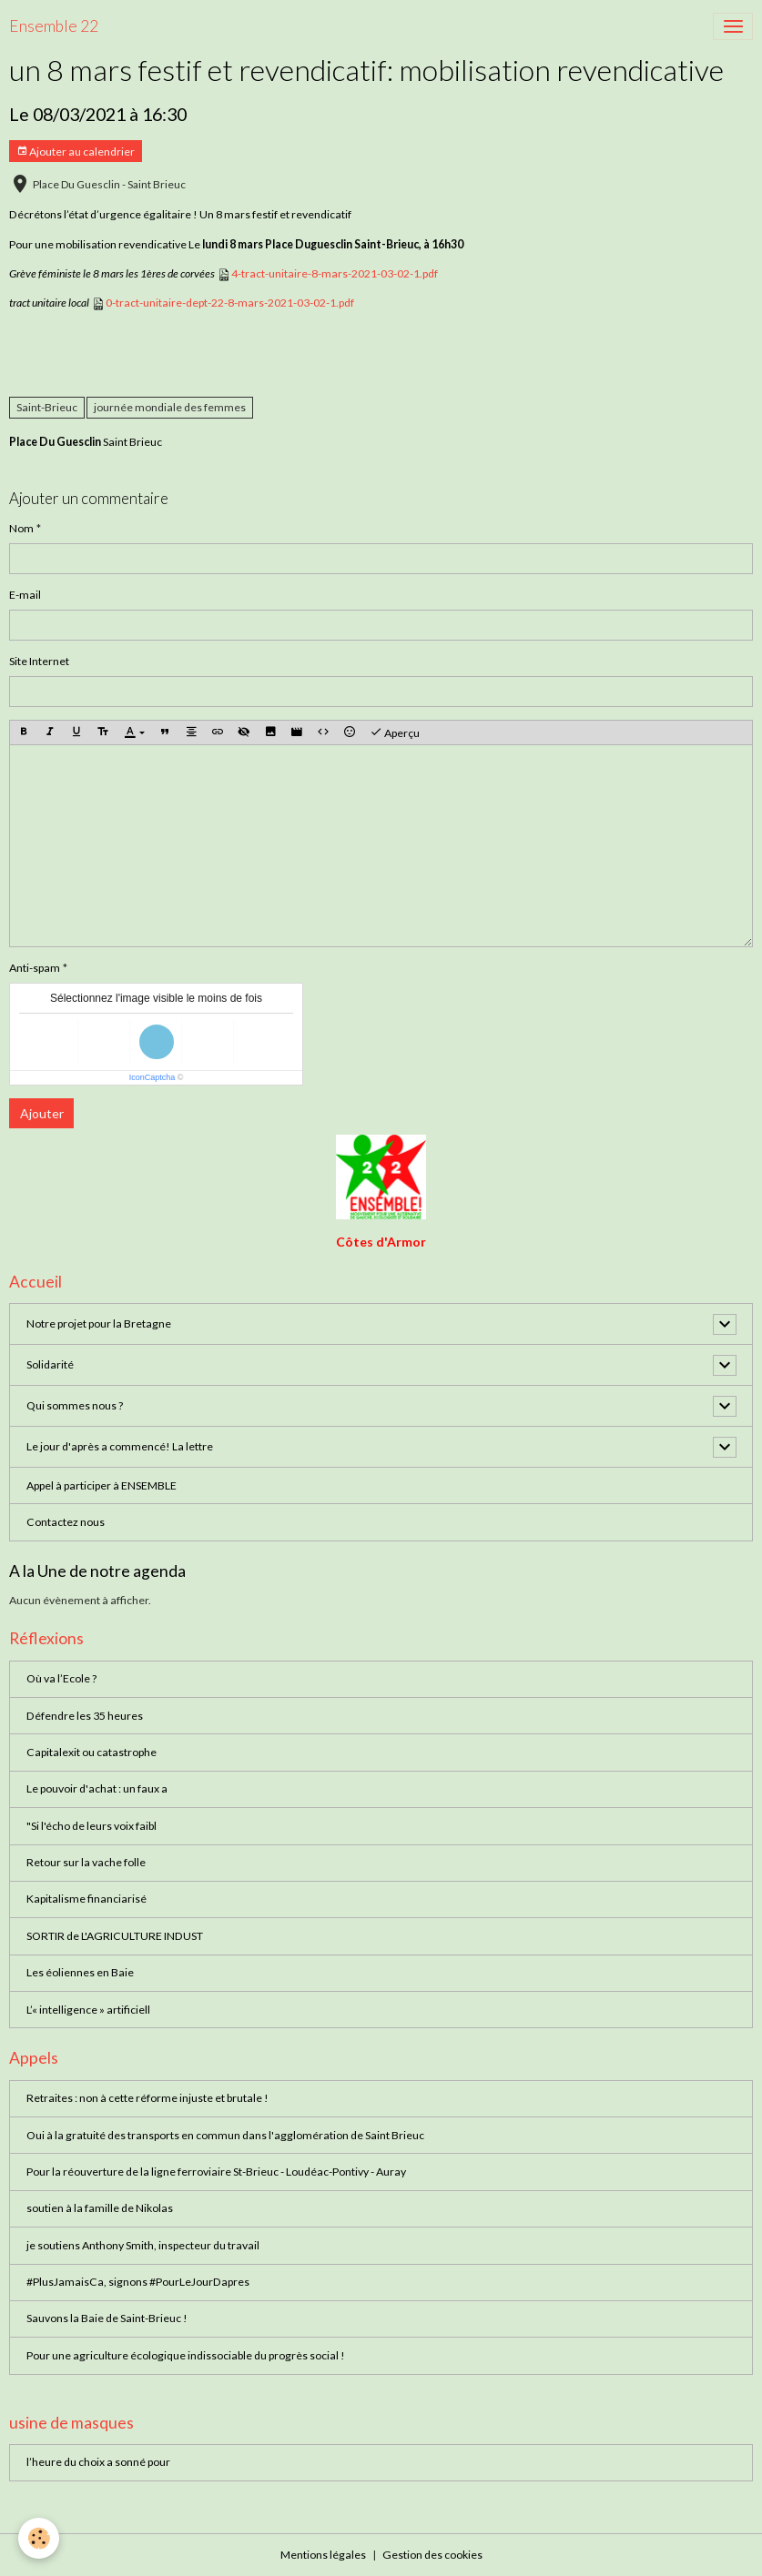 The width and height of the screenshot is (762, 2576). What do you see at coordinates (80, 1972) in the screenshot?
I see `Les éoliennes en Baie` at bounding box center [80, 1972].